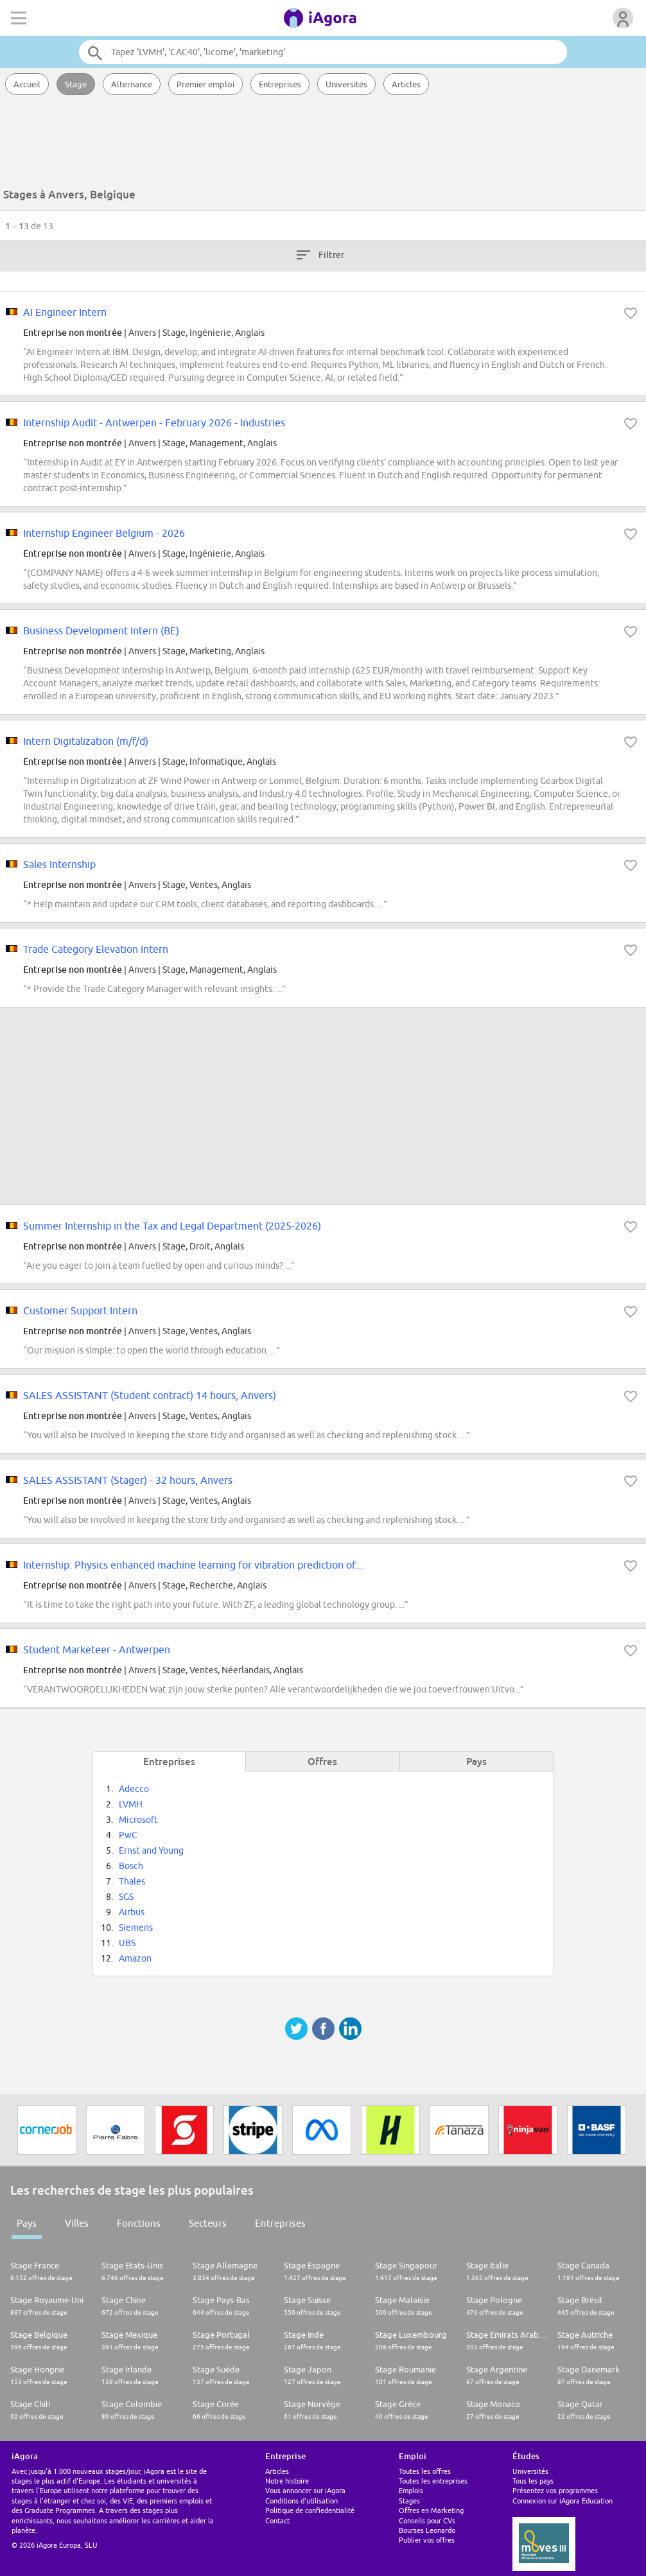 This screenshot has height=2576, width=646. Describe the element at coordinates (425, 2471) in the screenshot. I see `Toutes les offres` at that location.